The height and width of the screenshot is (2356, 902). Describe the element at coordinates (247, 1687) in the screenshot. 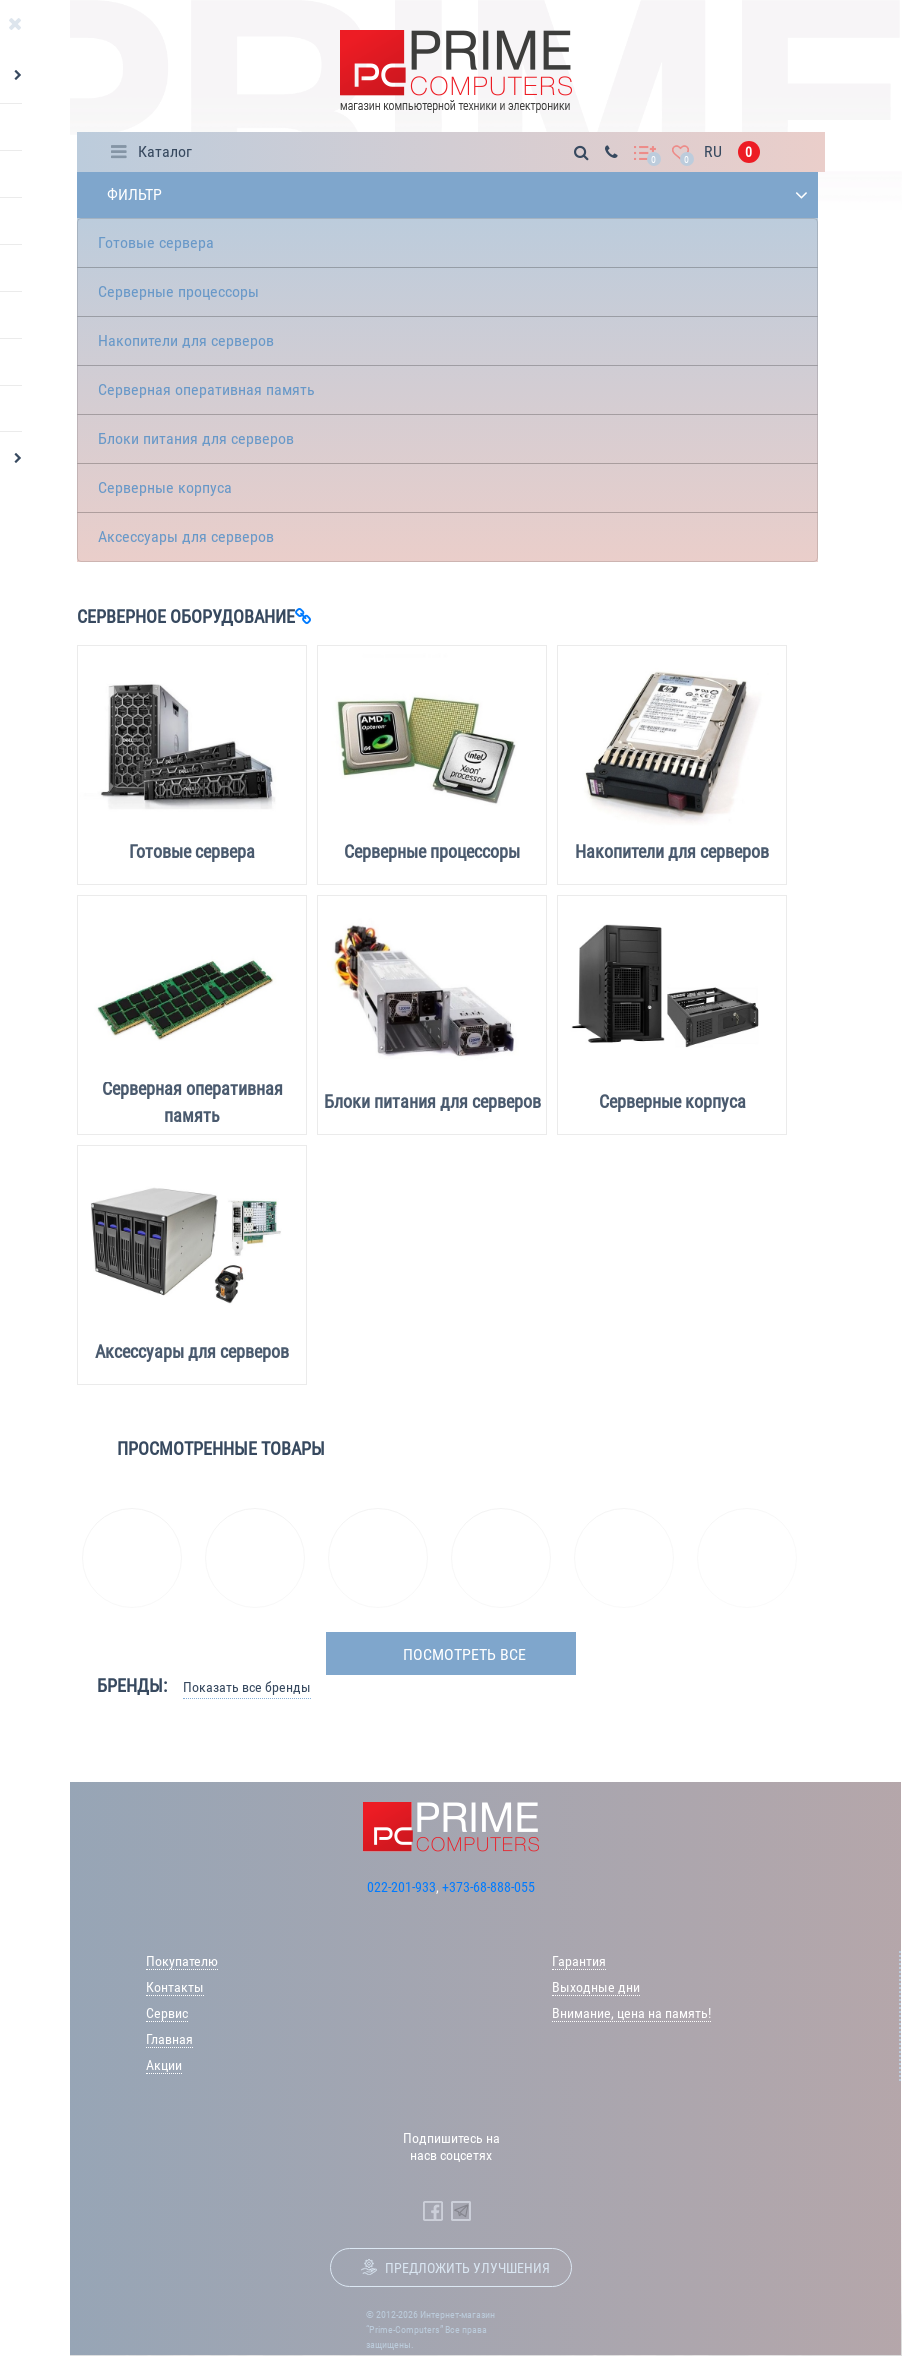

I see `Показать все бренды` at that location.